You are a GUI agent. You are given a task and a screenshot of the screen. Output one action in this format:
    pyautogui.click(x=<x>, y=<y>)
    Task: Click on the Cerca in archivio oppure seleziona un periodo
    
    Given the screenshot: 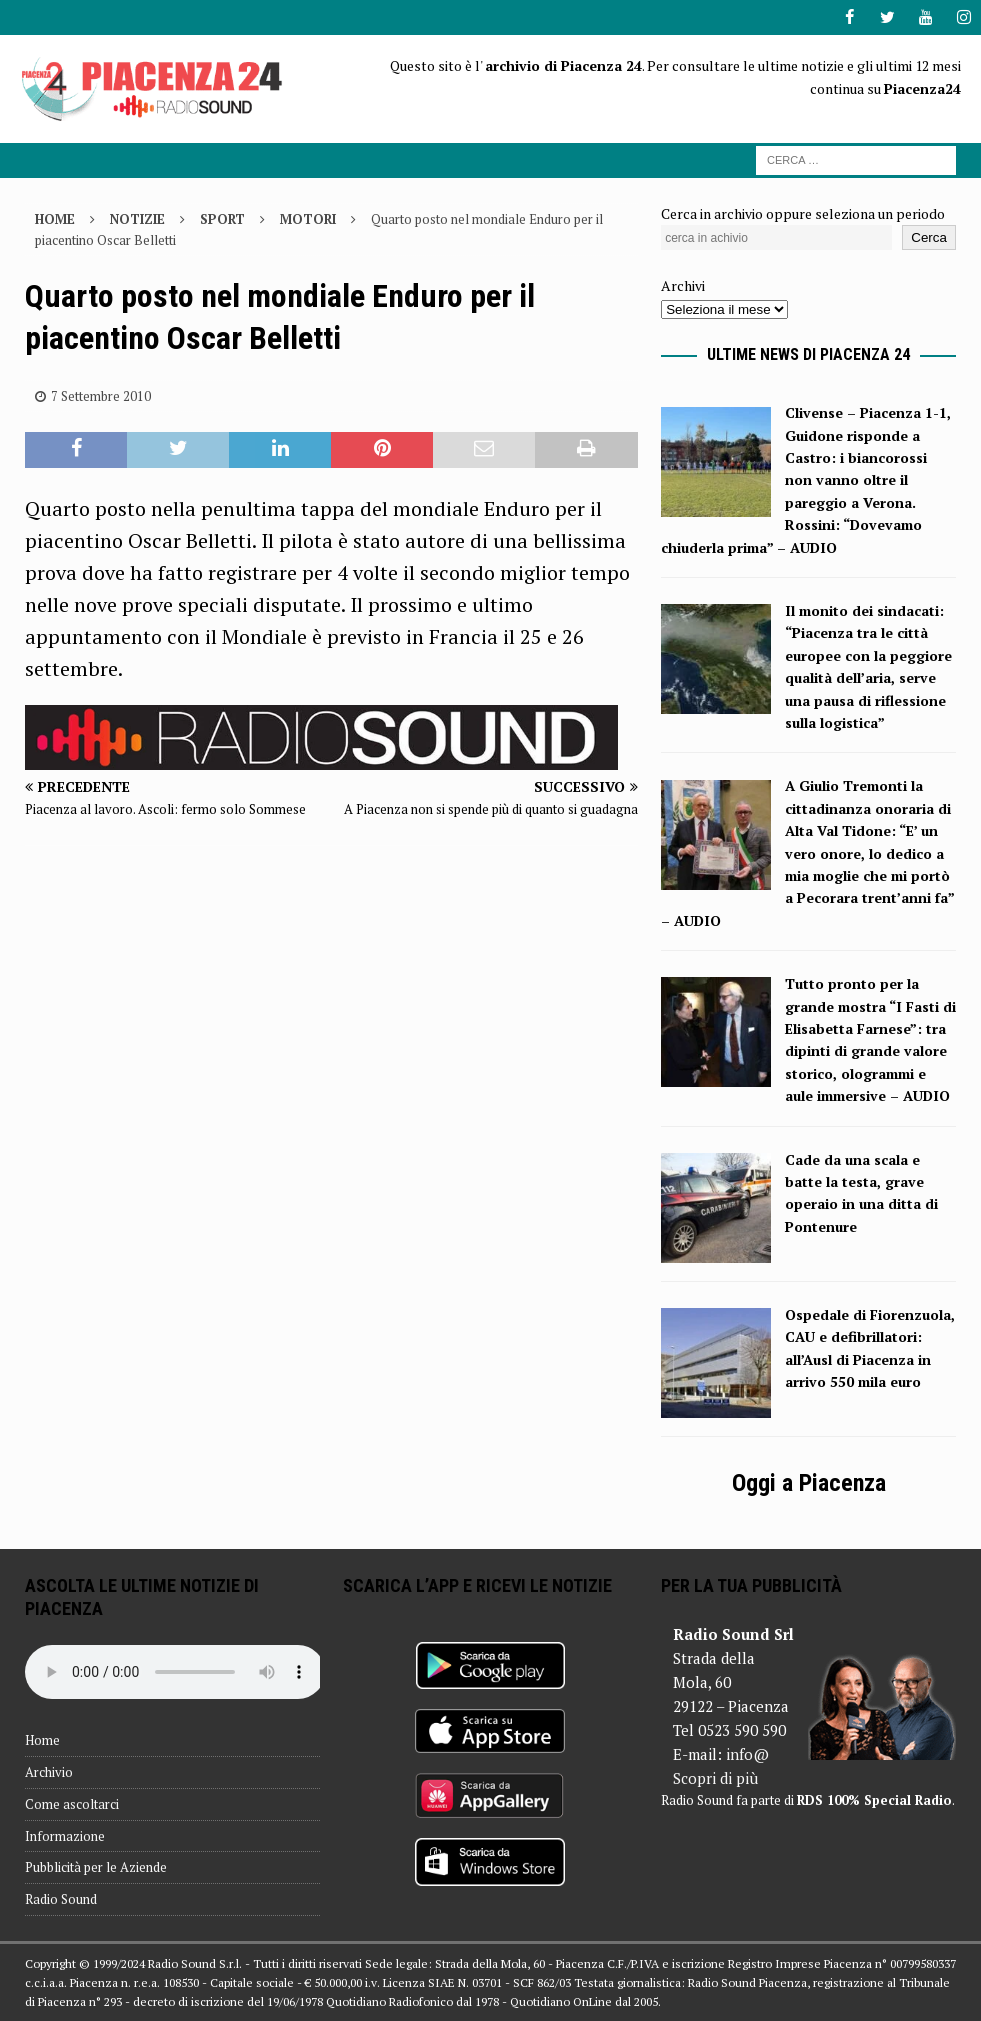 What is the action you would take?
    pyautogui.click(x=803, y=213)
    